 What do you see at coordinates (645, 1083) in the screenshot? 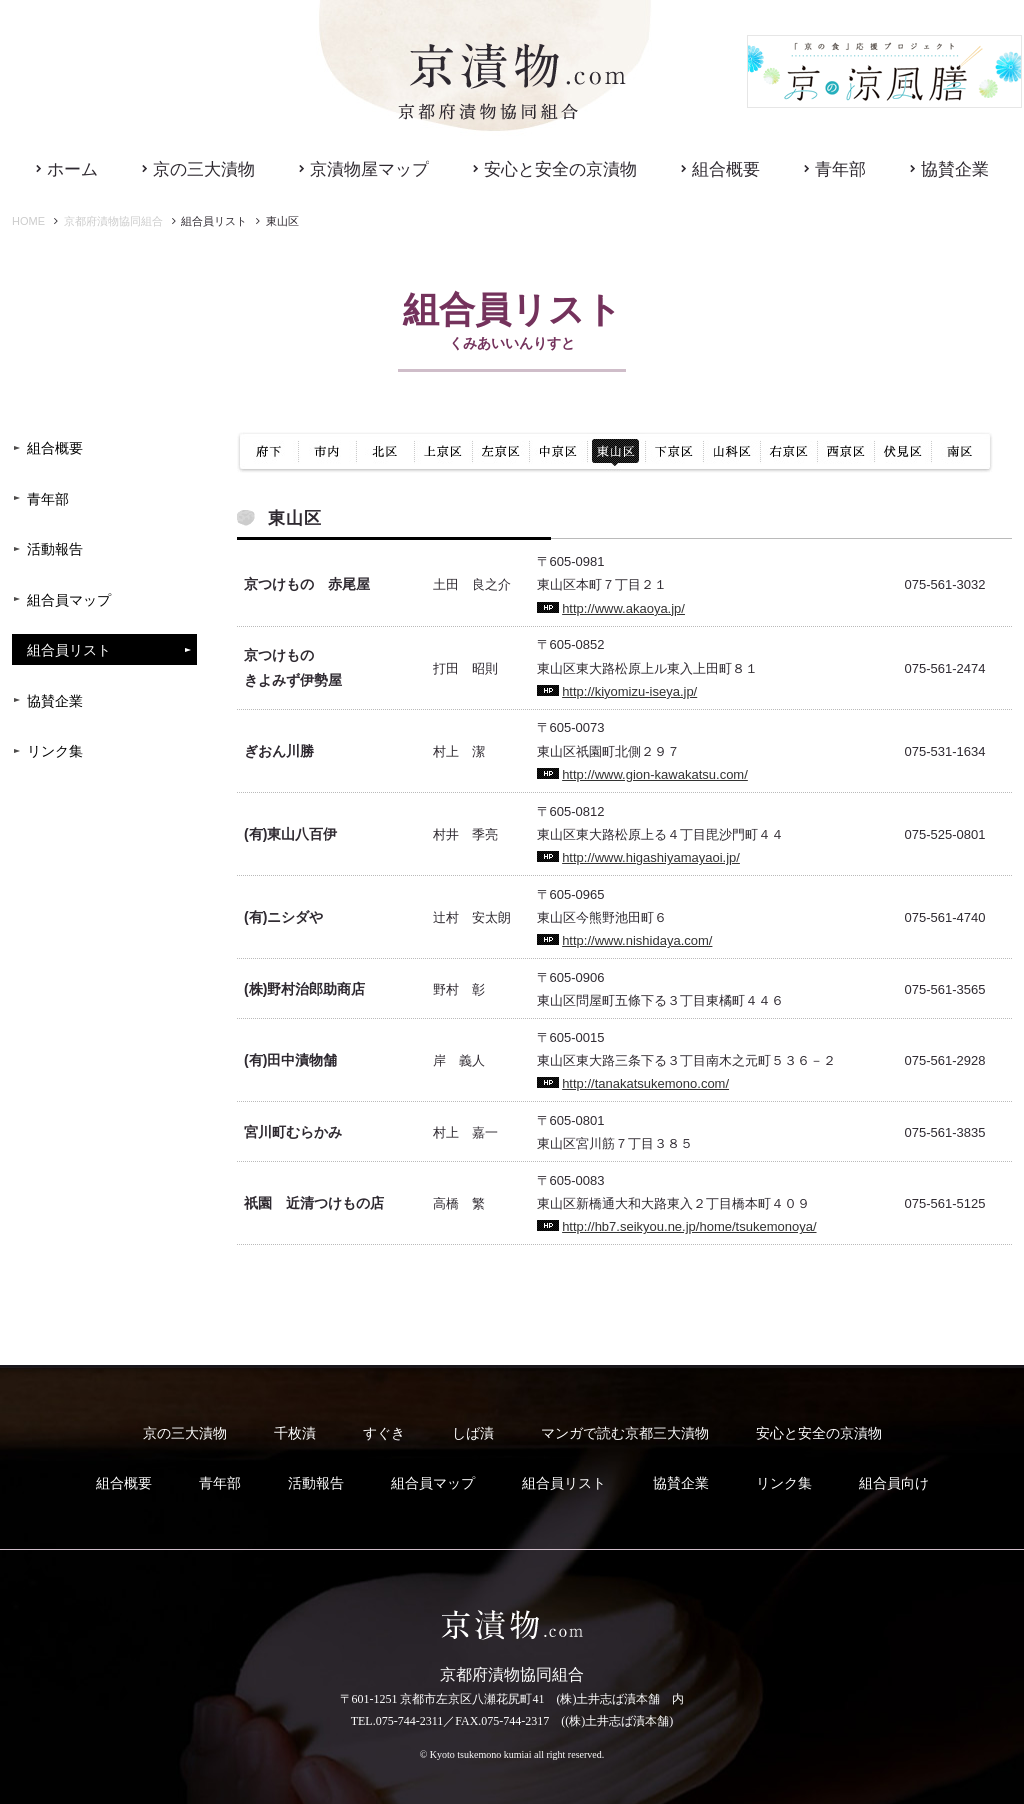
I see `http://tanakatsukemono.com/` at bounding box center [645, 1083].